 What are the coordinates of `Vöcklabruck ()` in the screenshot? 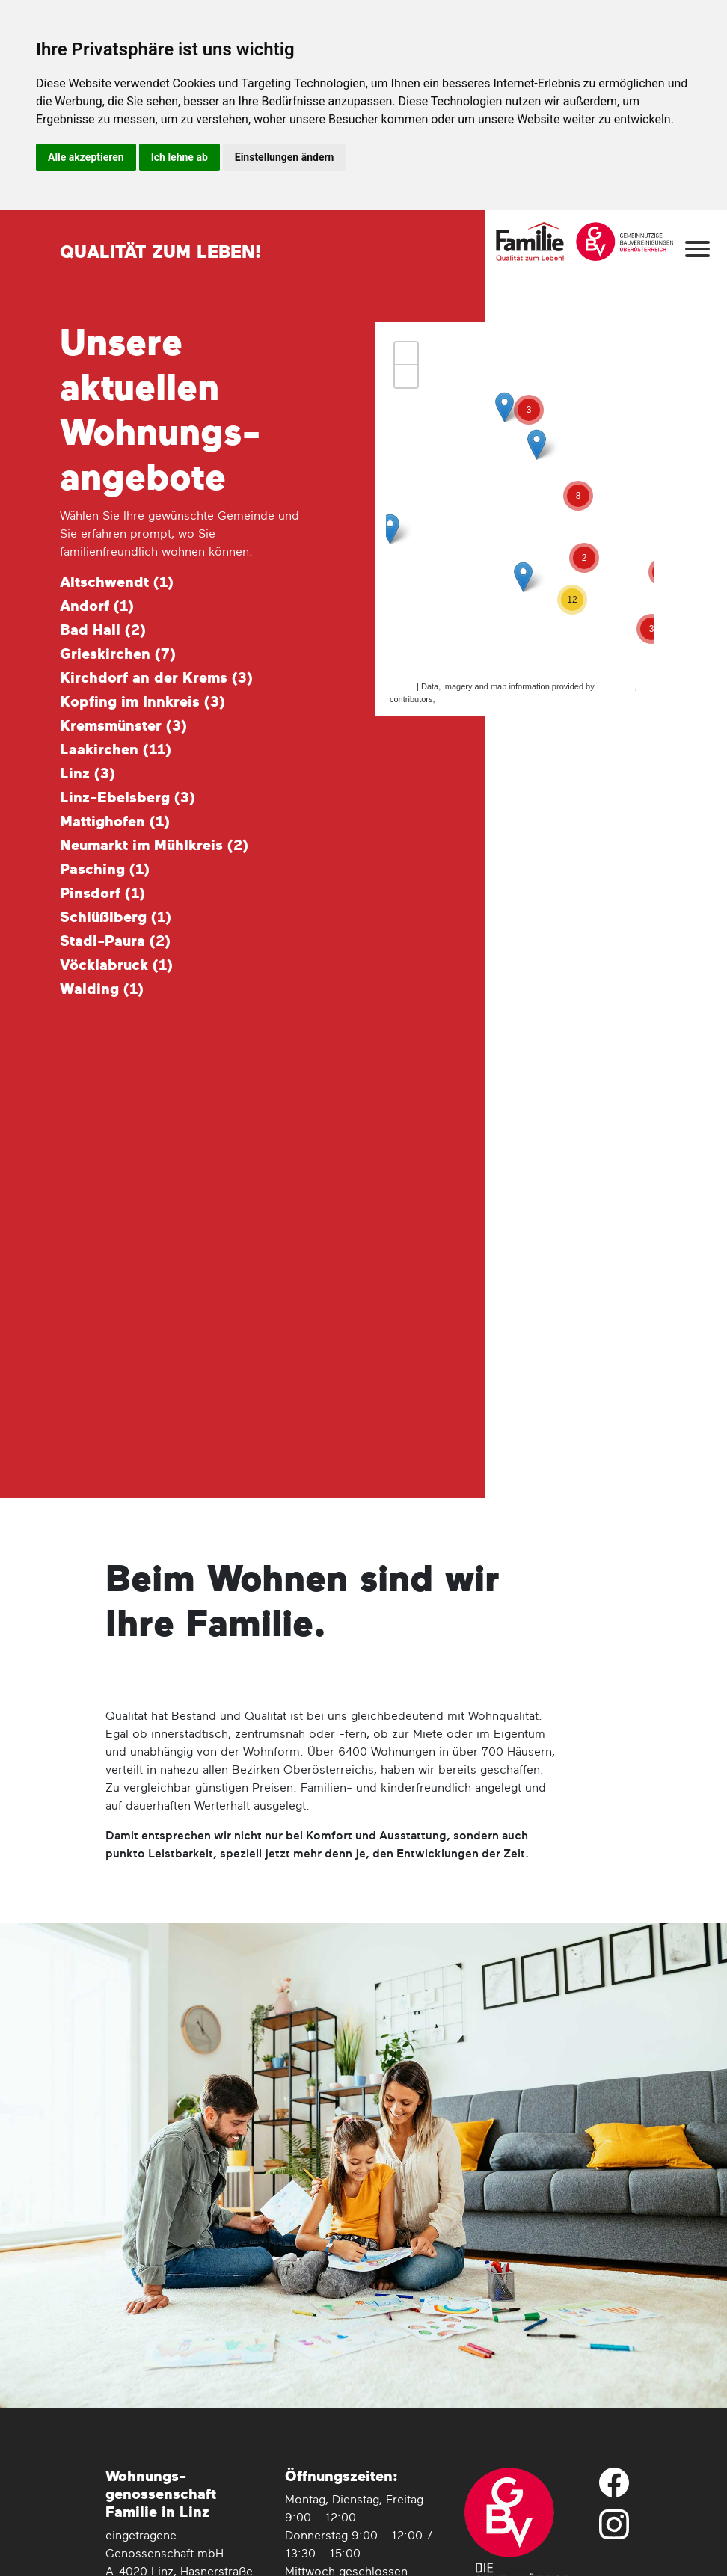 It's located at (116, 965).